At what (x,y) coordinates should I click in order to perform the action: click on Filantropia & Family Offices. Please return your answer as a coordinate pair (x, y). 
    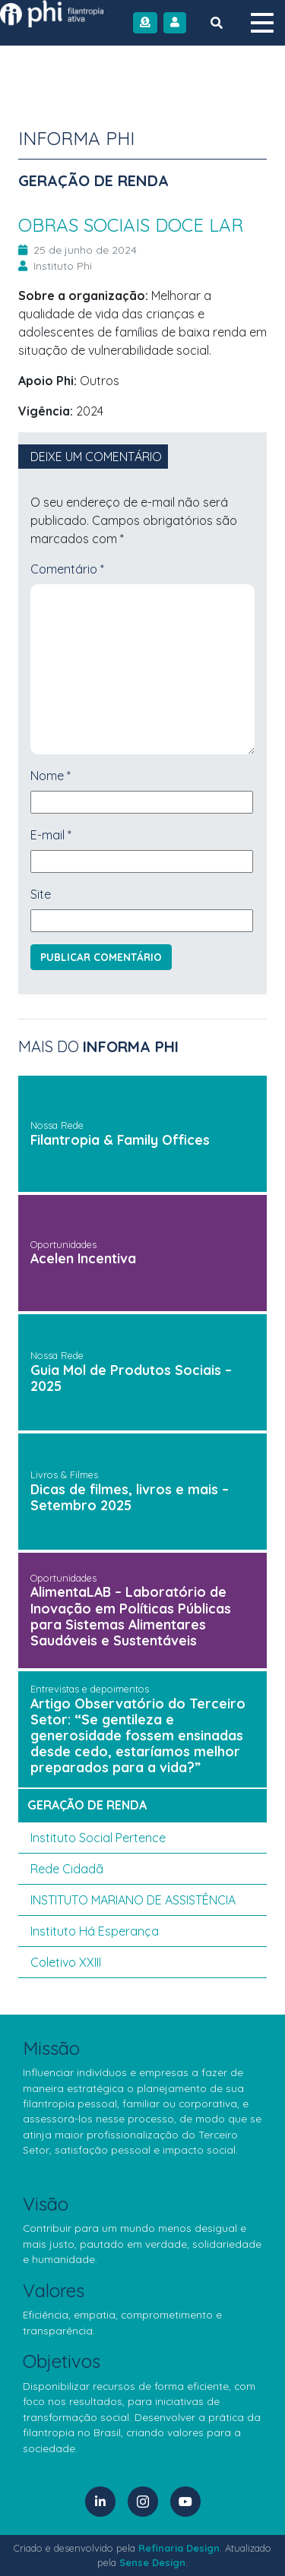
    Looking at the image, I should click on (120, 1139).